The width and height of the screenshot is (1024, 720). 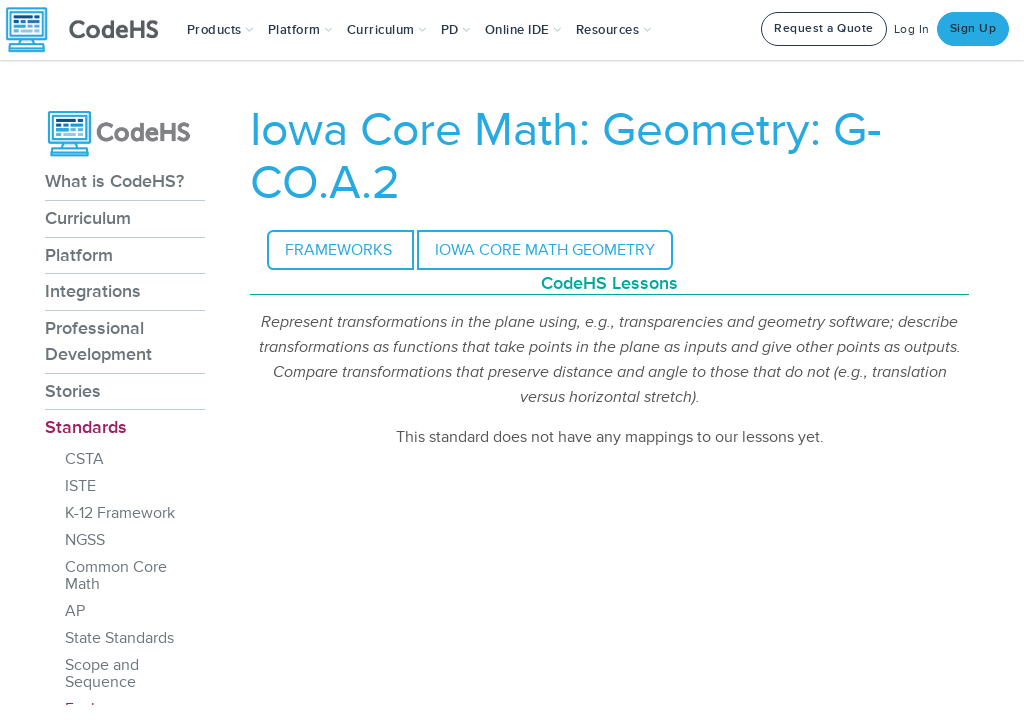 I want to click on K-12 Framework, so click(x=120, y=513).